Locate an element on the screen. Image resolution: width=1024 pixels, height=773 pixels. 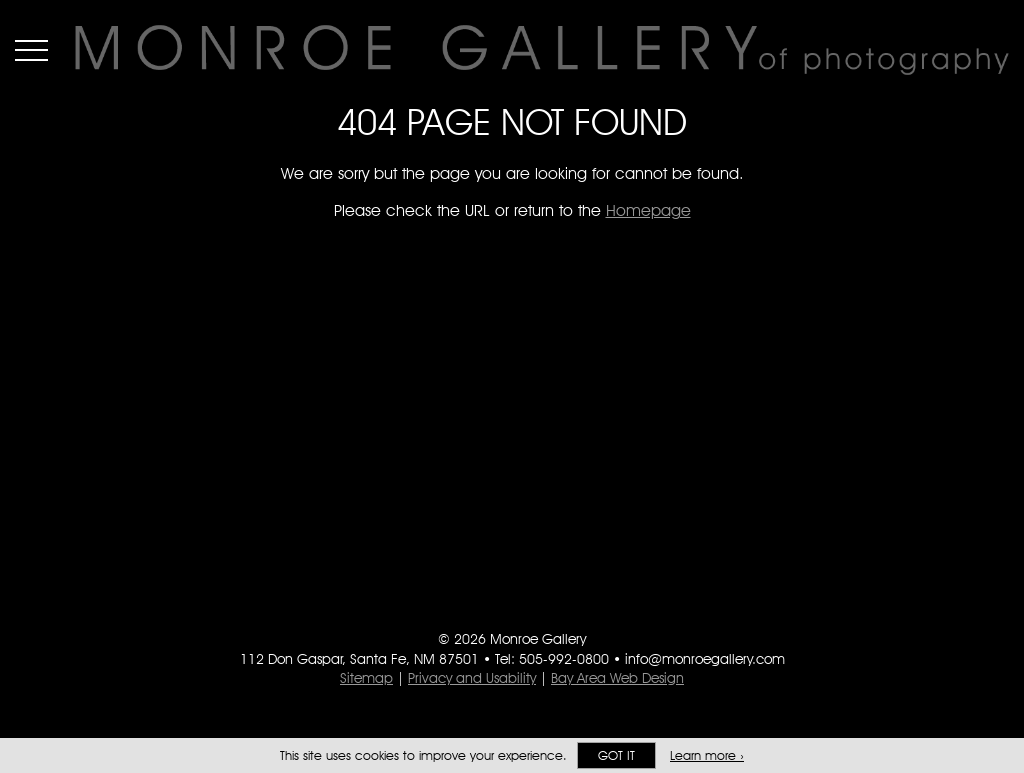
Privacy and Usability is located at coordinates (472, 678).